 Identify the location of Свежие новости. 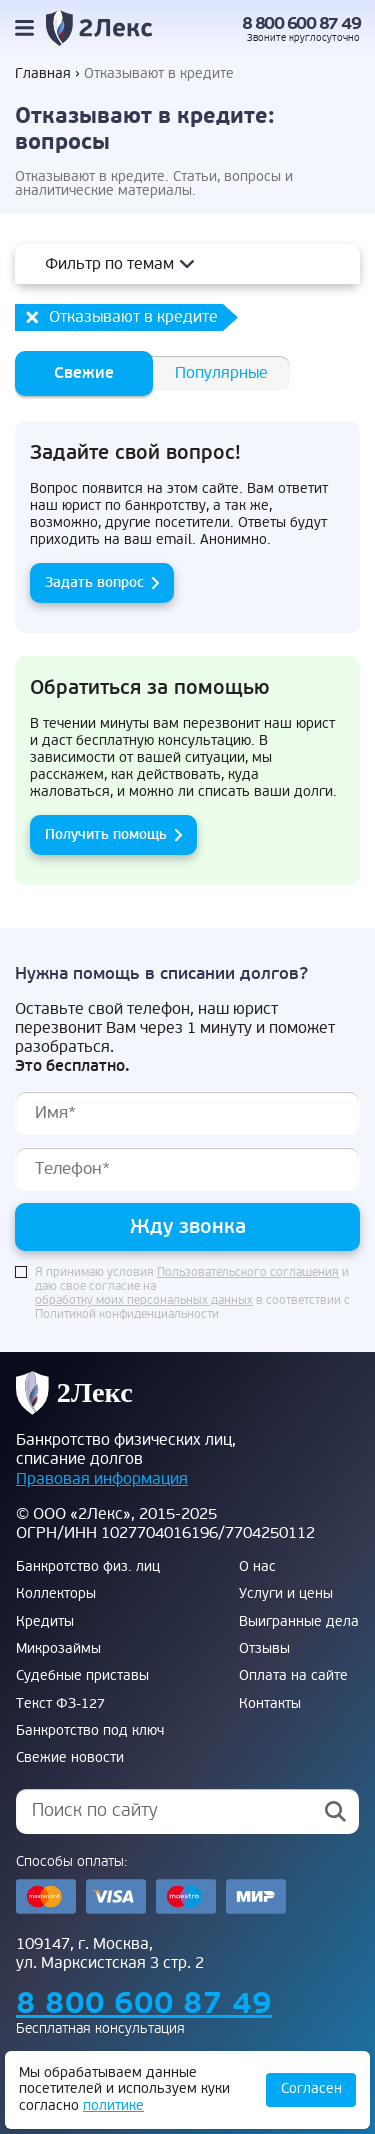
(70, 1758).